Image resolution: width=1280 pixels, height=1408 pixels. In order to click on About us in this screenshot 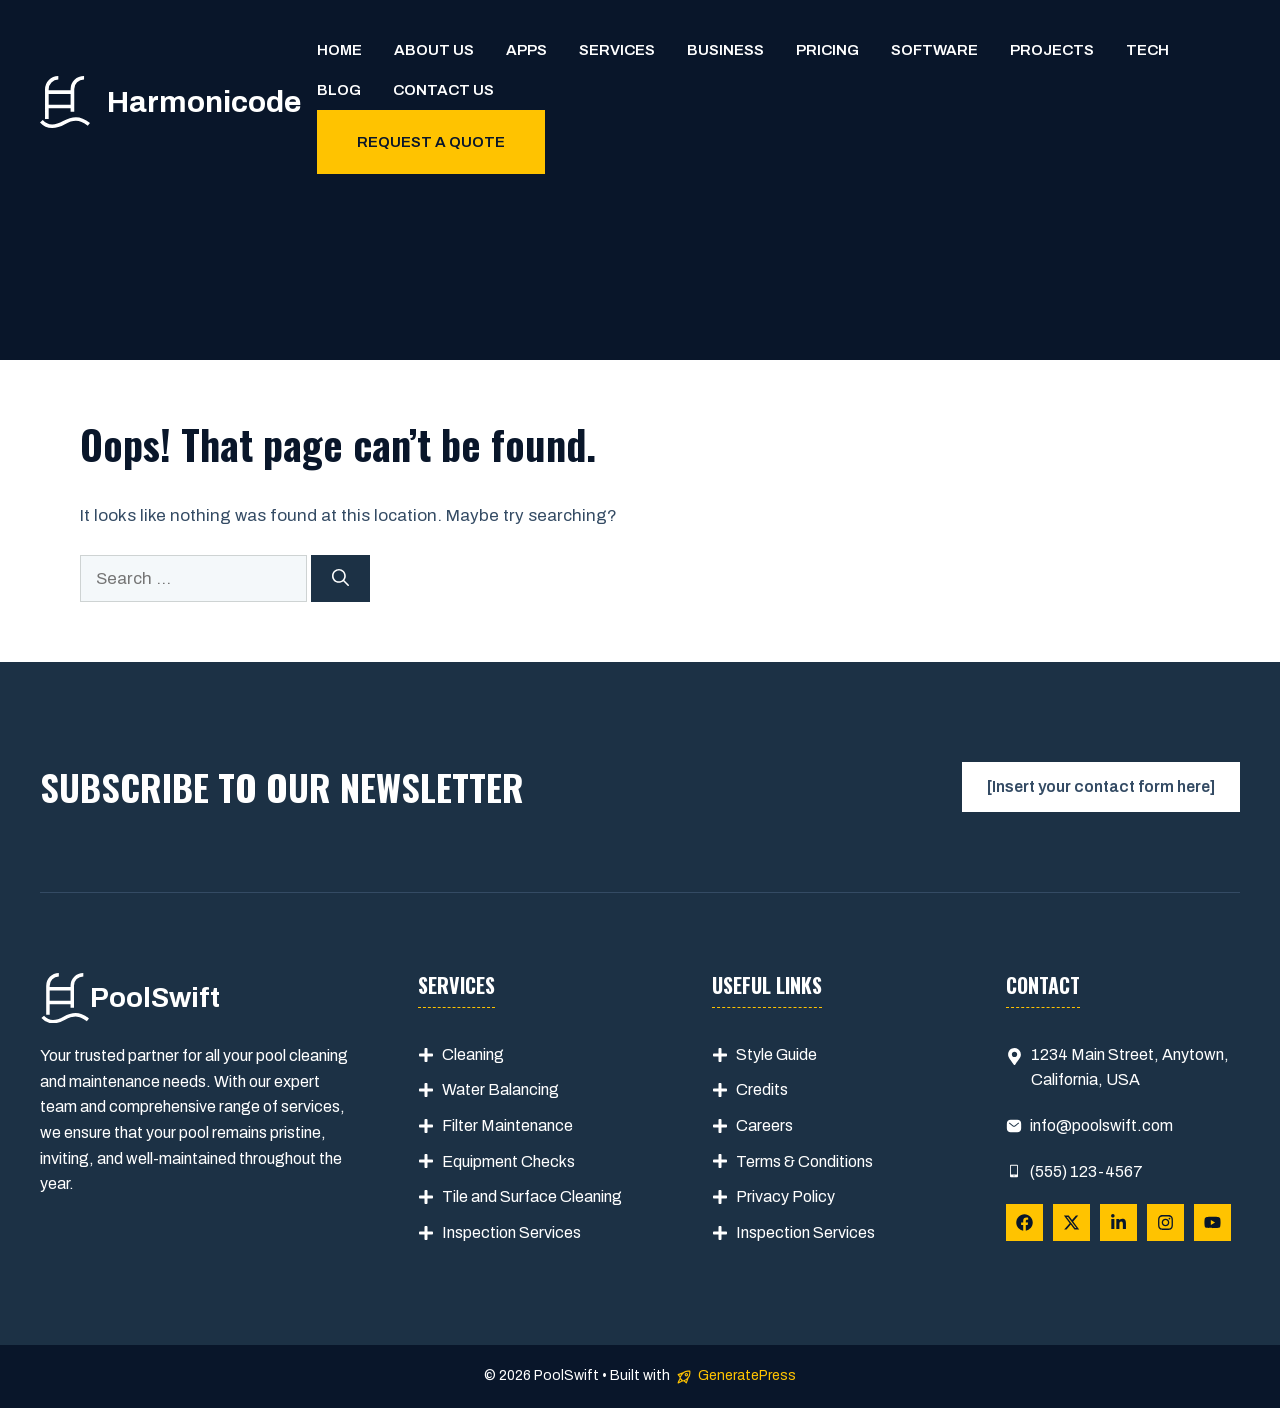, I will do `click(434, 50)`.